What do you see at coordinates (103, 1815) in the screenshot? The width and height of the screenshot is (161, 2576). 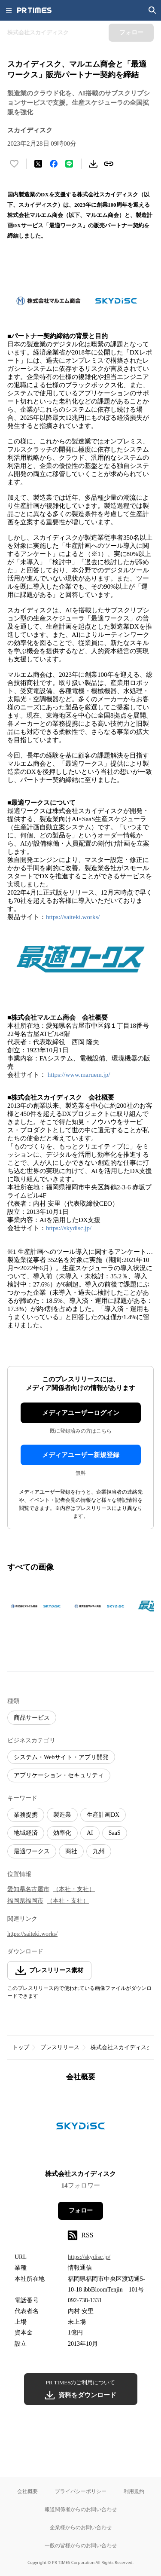 I see `生産計画DX` at bounding box center [103, 1815].